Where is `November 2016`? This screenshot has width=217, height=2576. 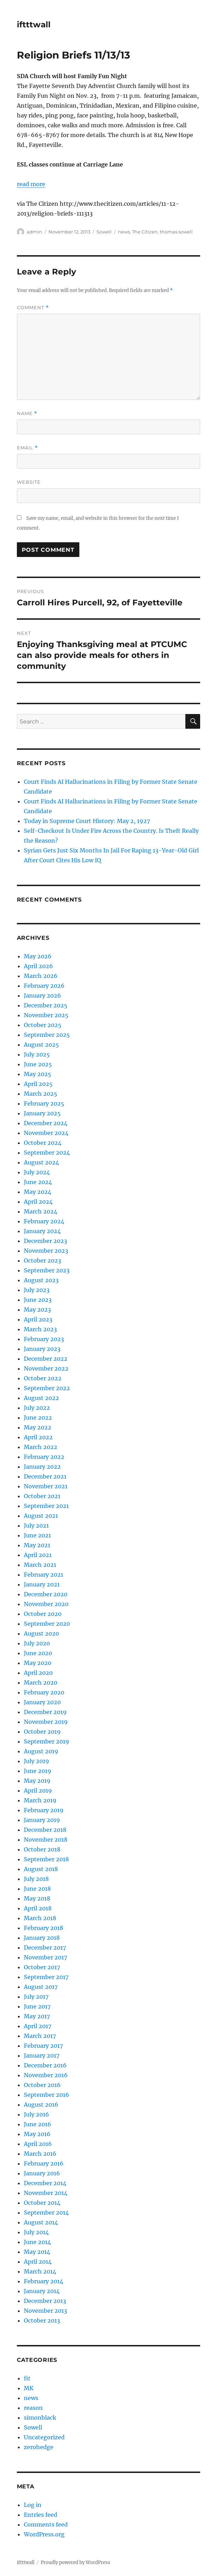 November 2016 is located at coordinates (46, 2075).